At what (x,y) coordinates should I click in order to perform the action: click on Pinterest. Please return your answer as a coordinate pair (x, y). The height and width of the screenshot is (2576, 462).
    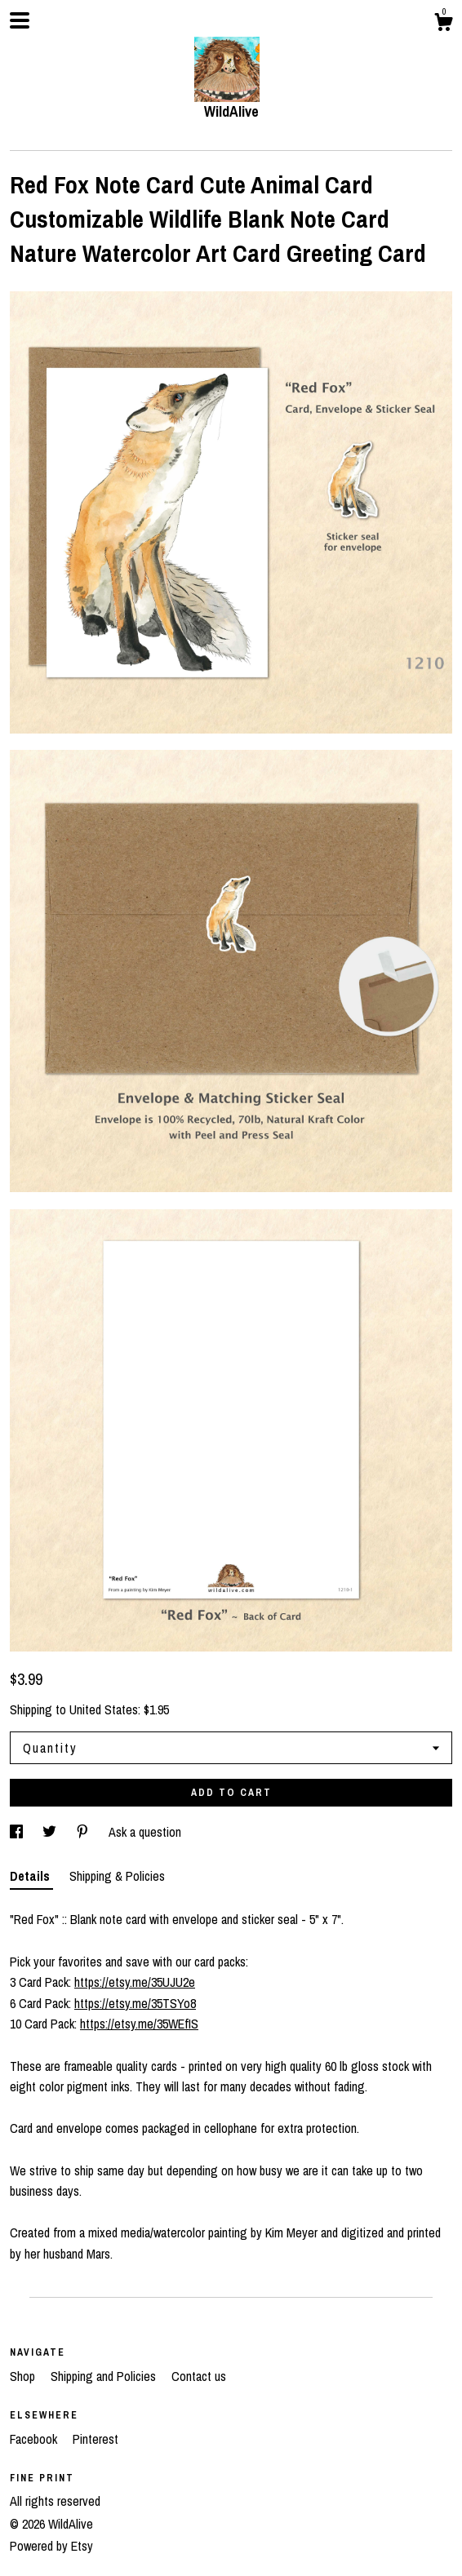
    Looking at the image, I should click on (95, 2439).